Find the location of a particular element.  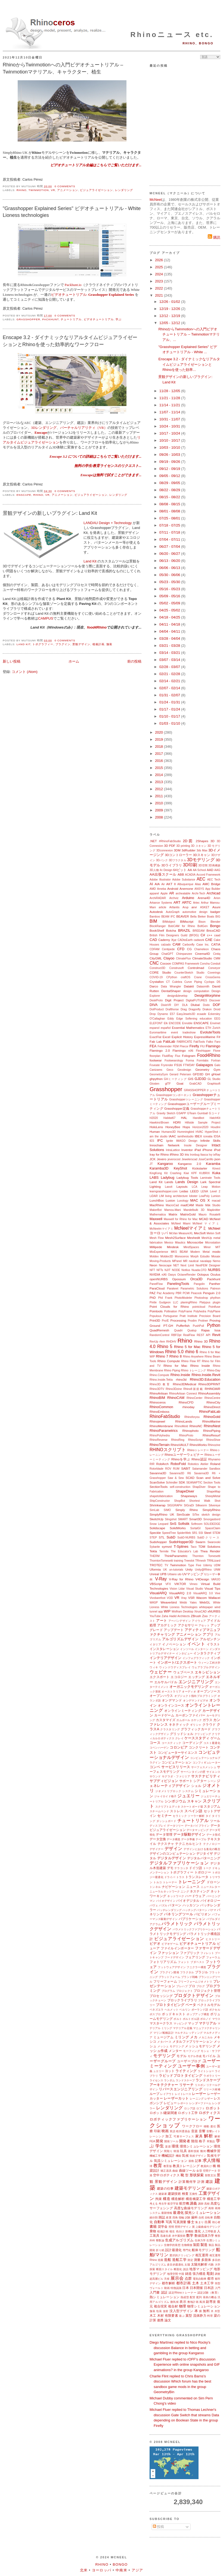

Geometry Gym is located at coordinates (207, 1069).